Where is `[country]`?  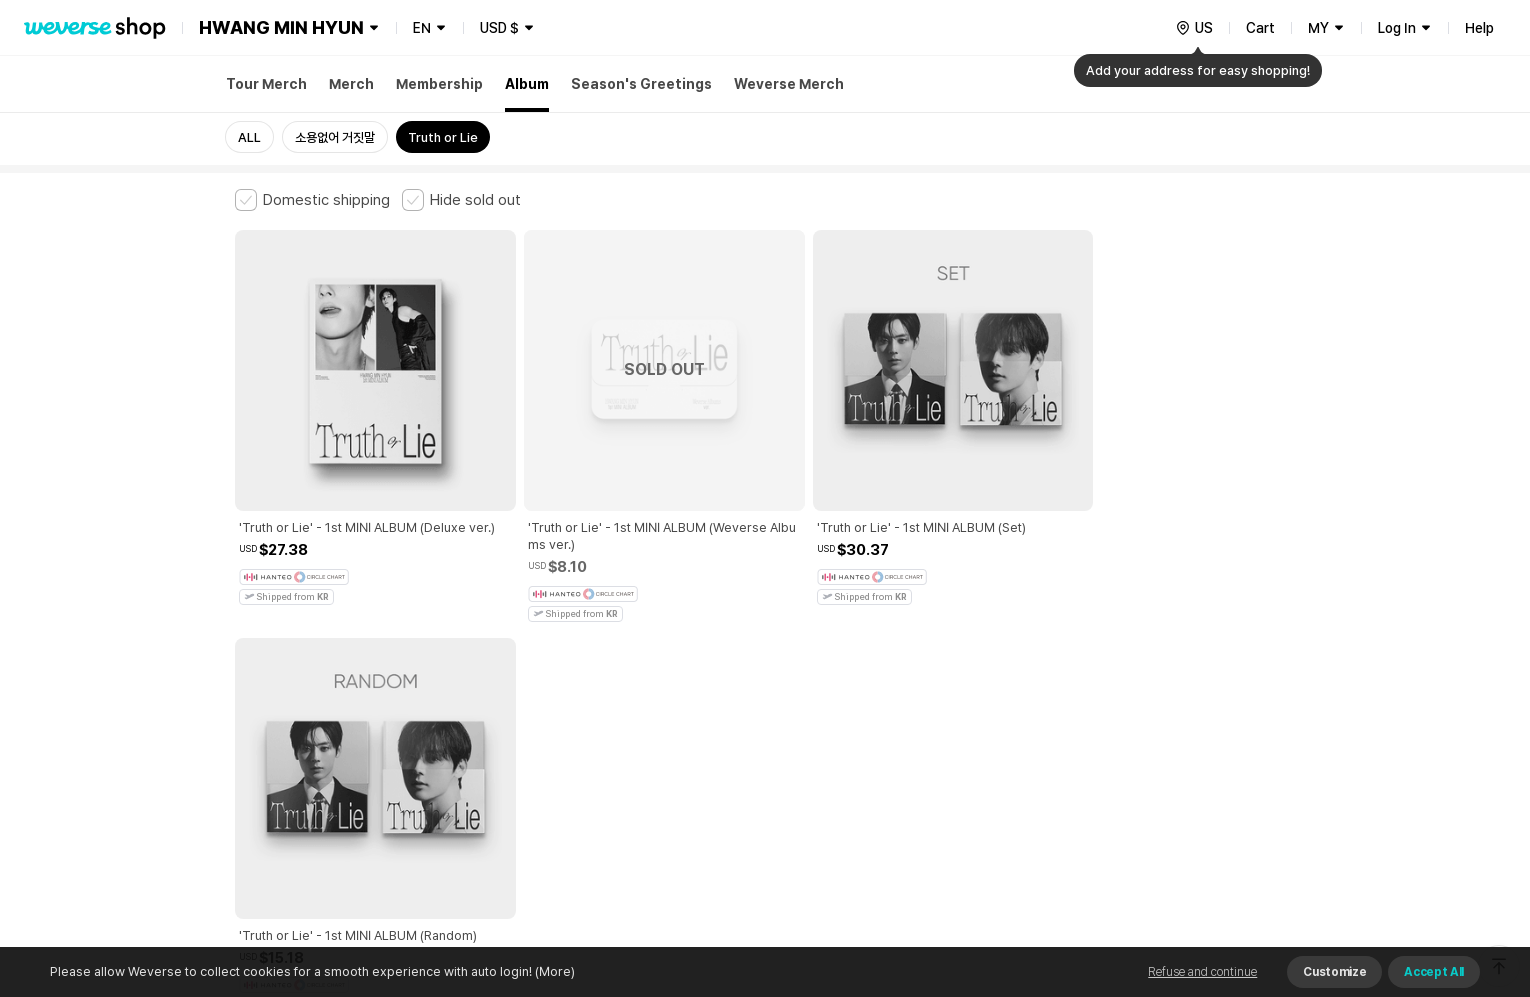
[country] is located at coordinates (1194, 28).